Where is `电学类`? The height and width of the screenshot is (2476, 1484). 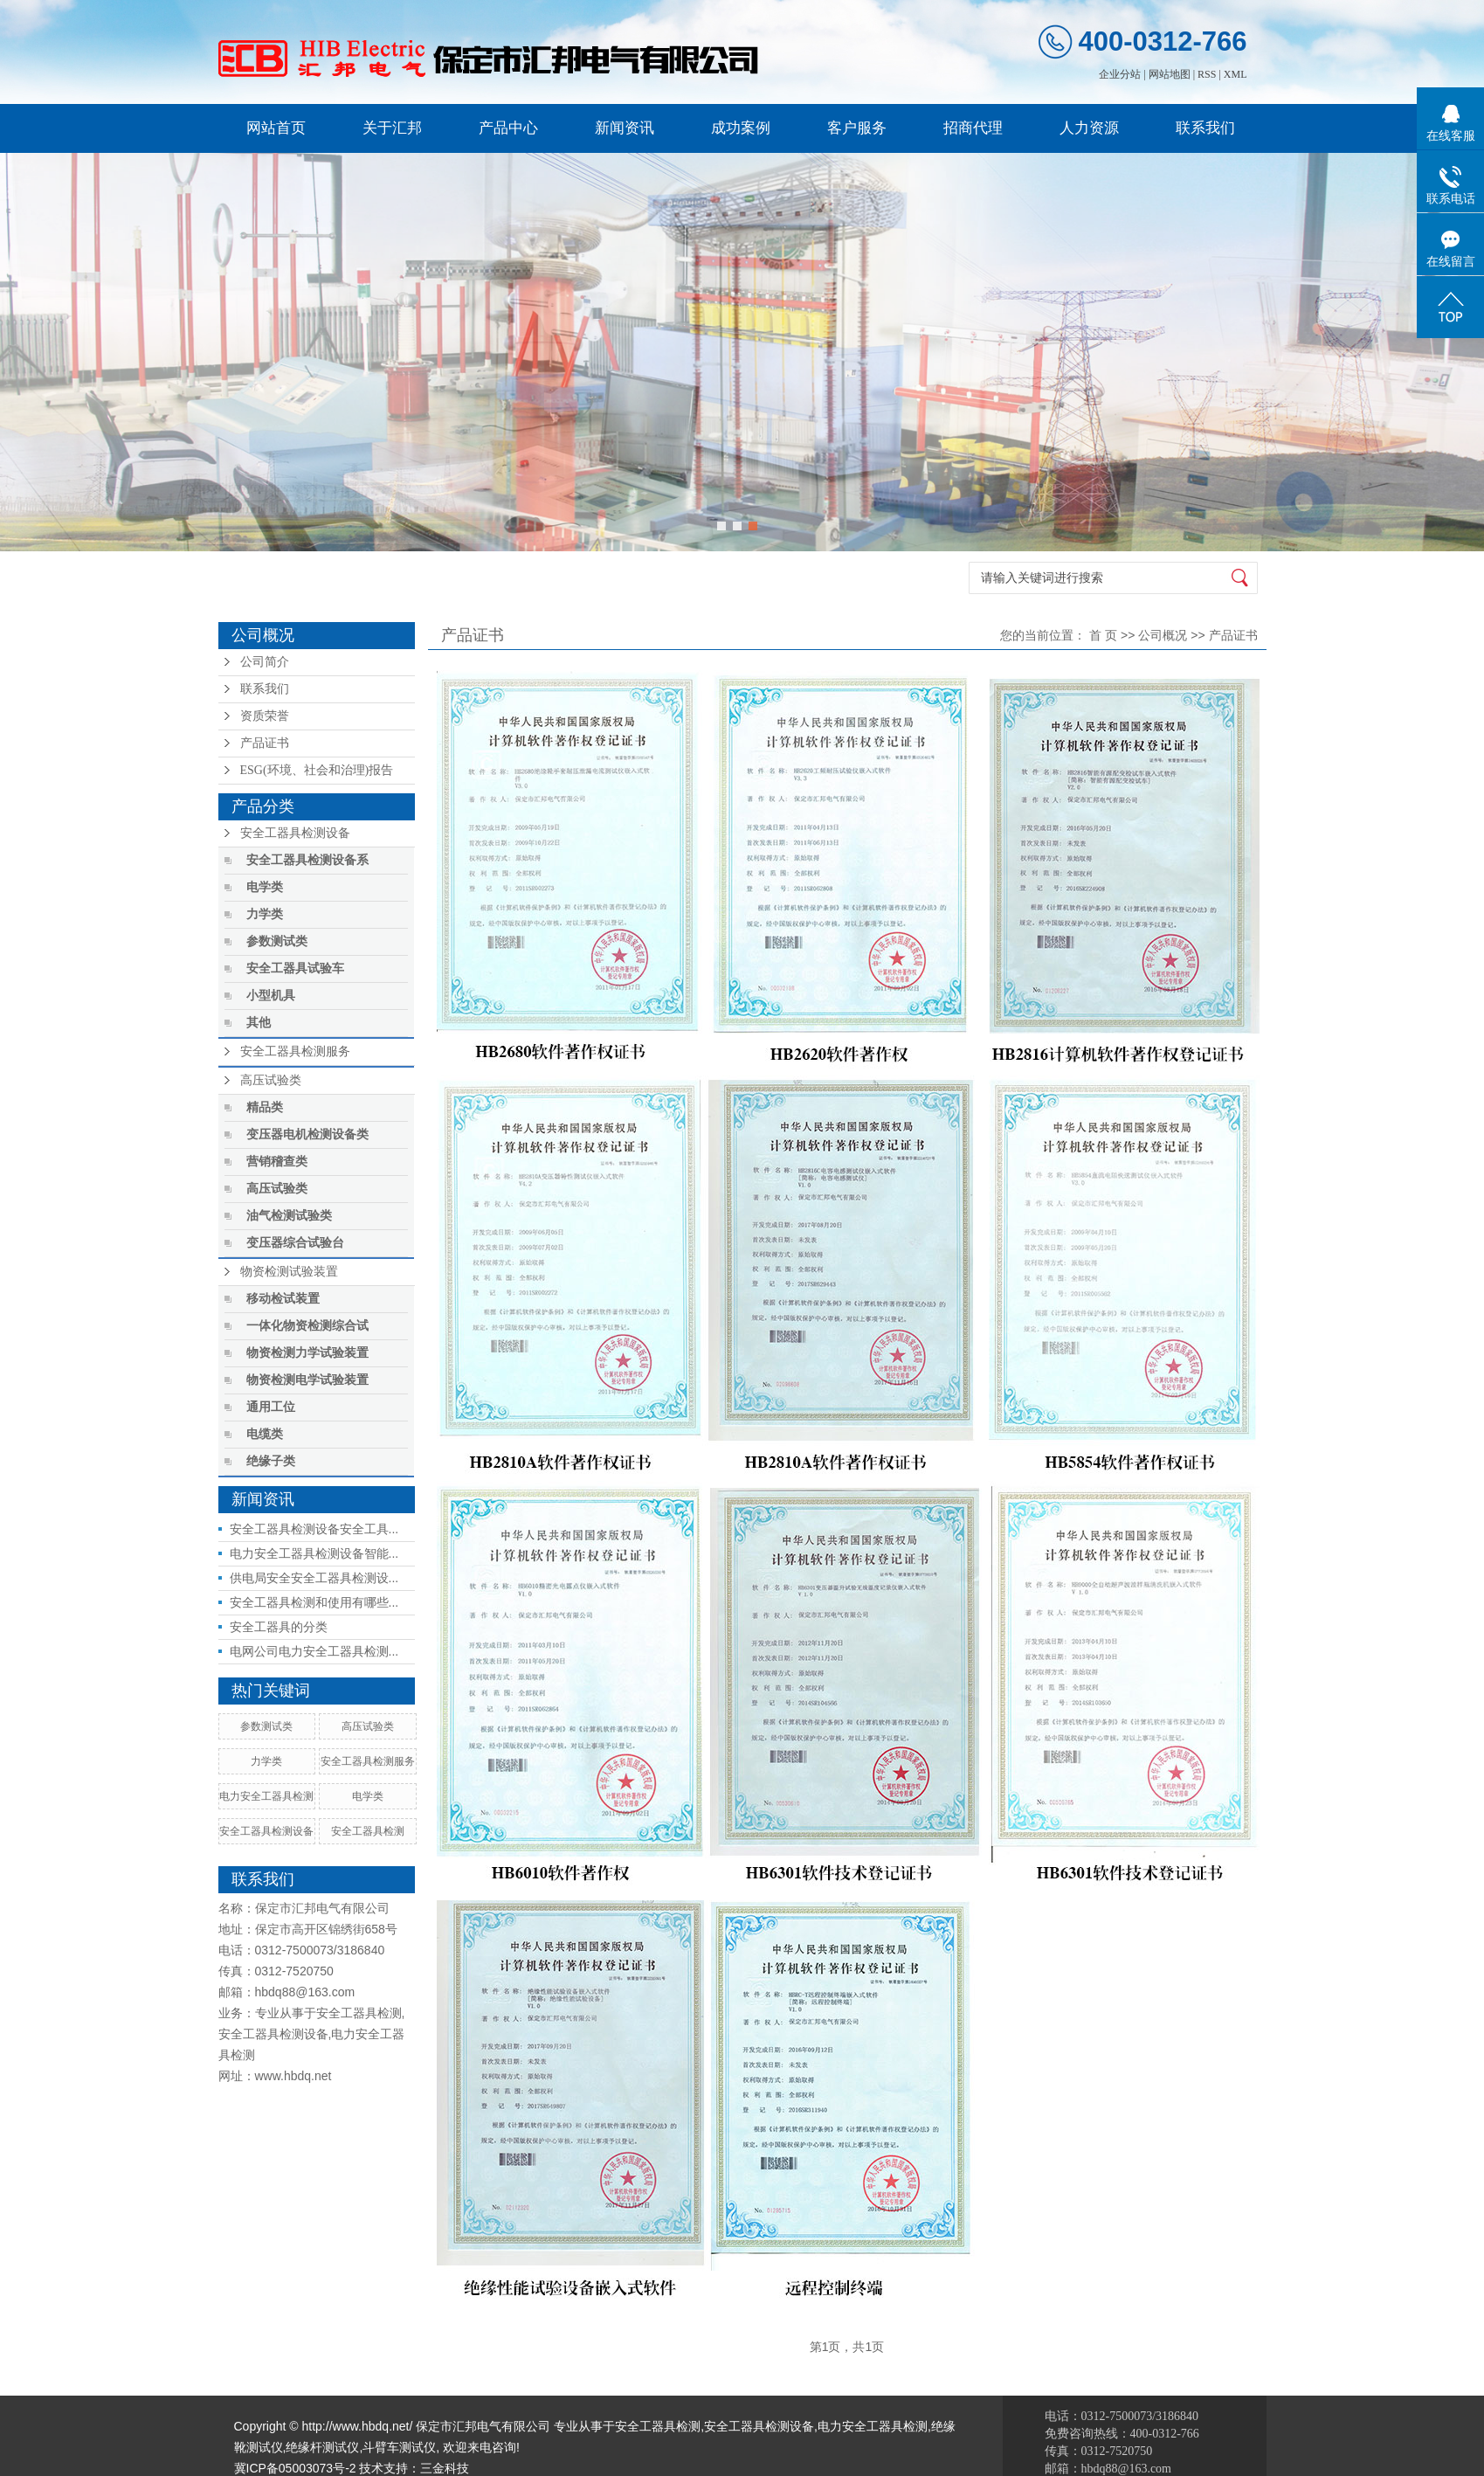 电学类 is located at coordinates (264, 887).